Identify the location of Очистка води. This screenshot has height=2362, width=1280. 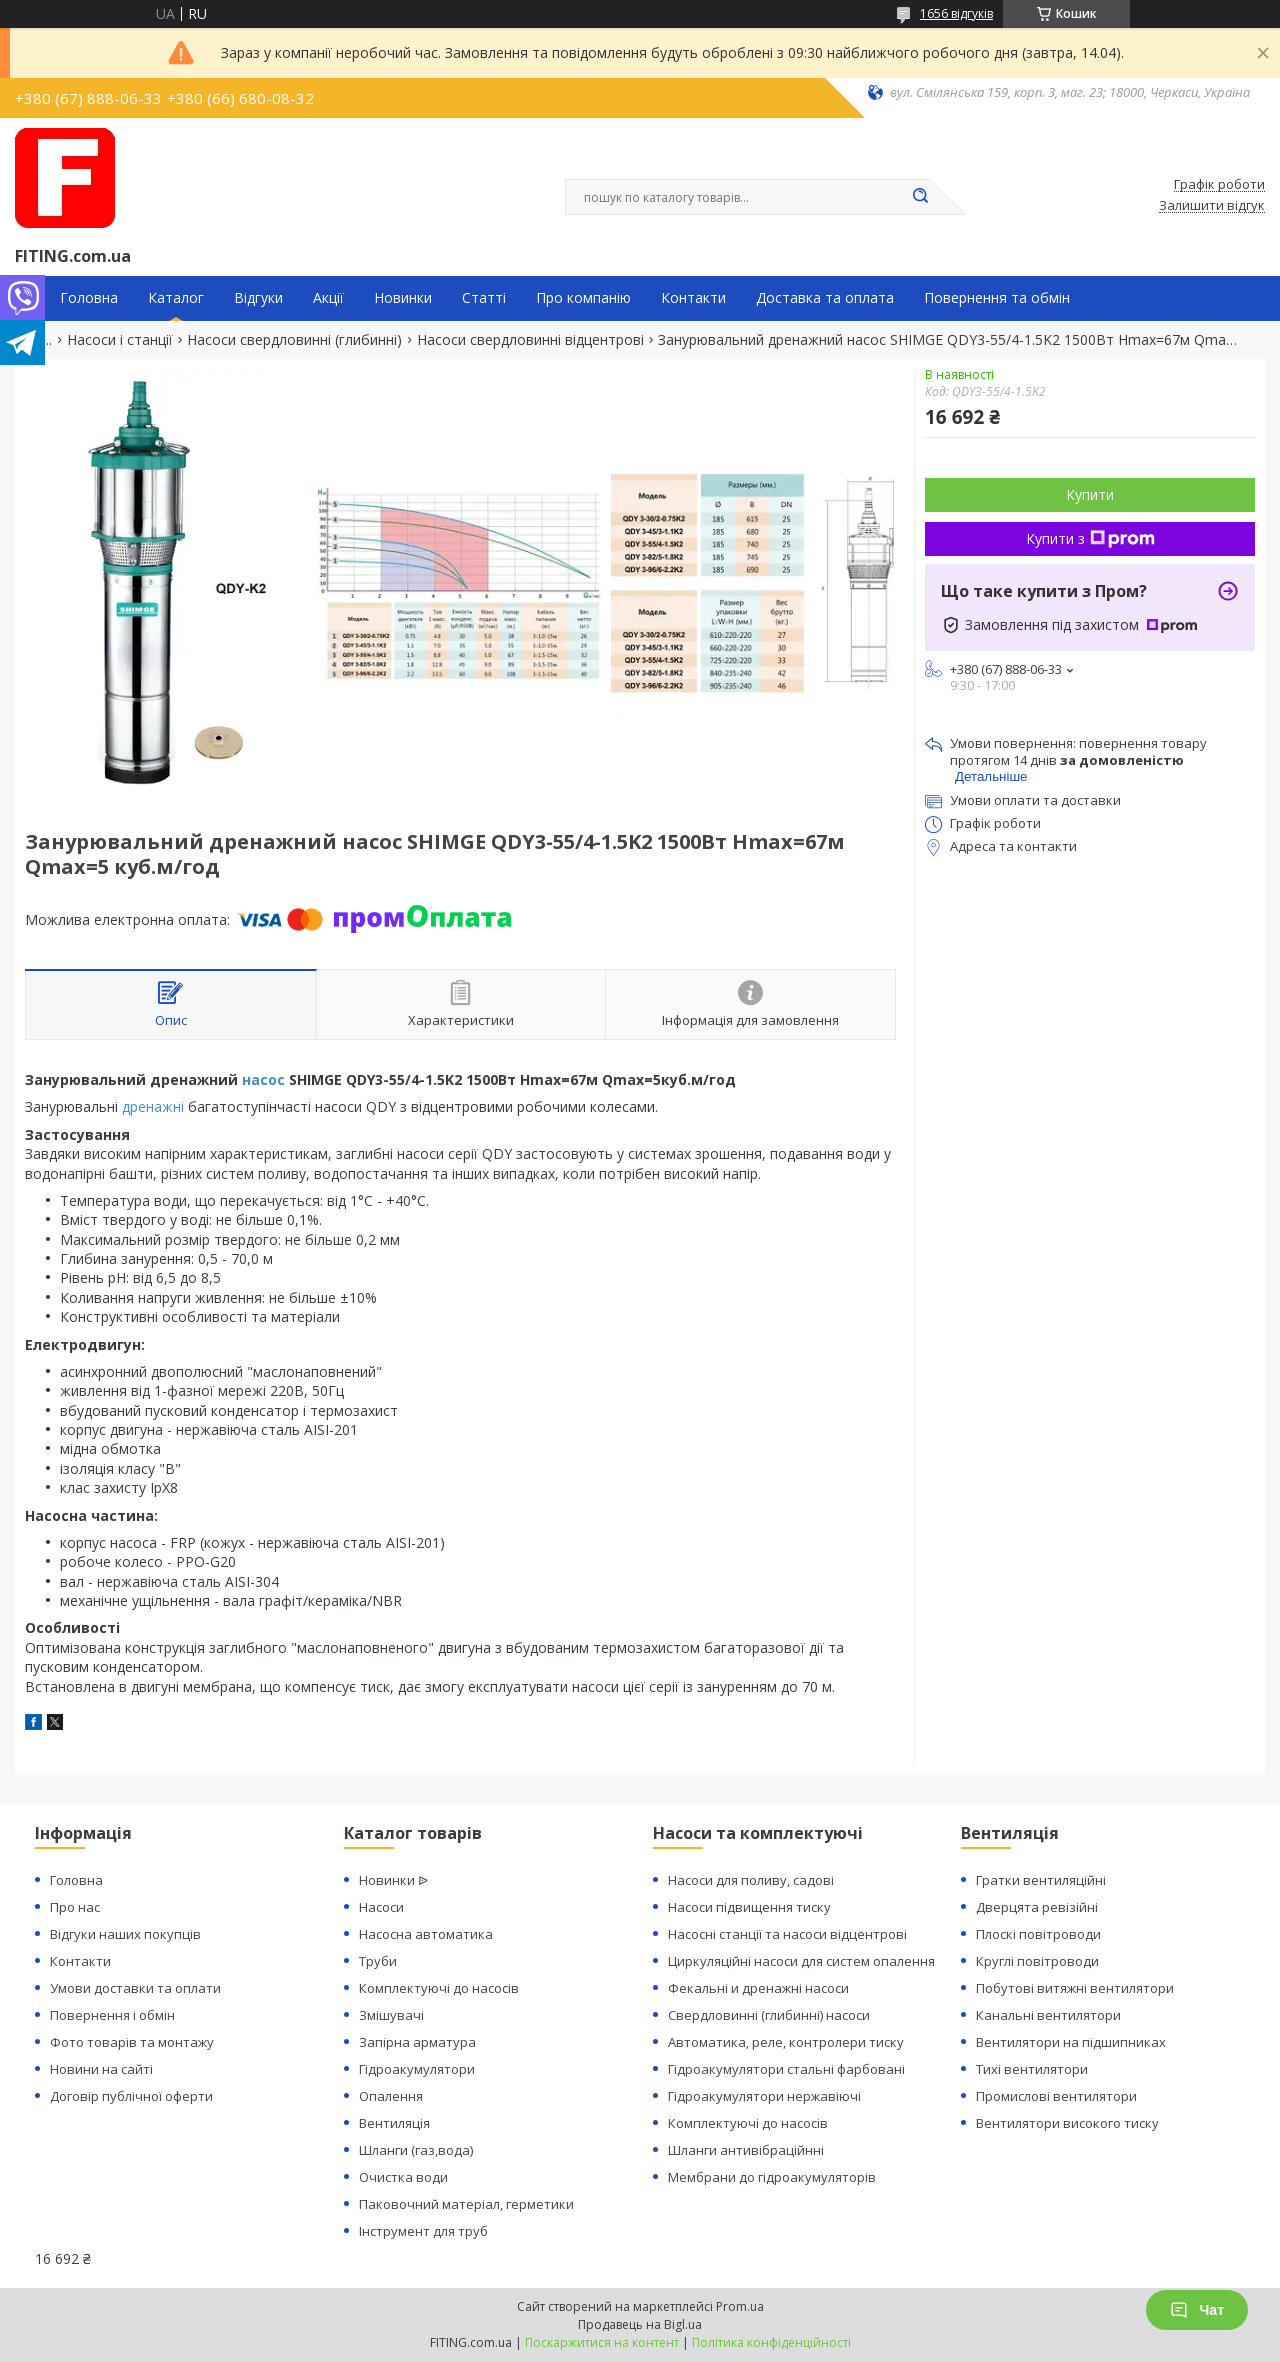
(403, 2177).